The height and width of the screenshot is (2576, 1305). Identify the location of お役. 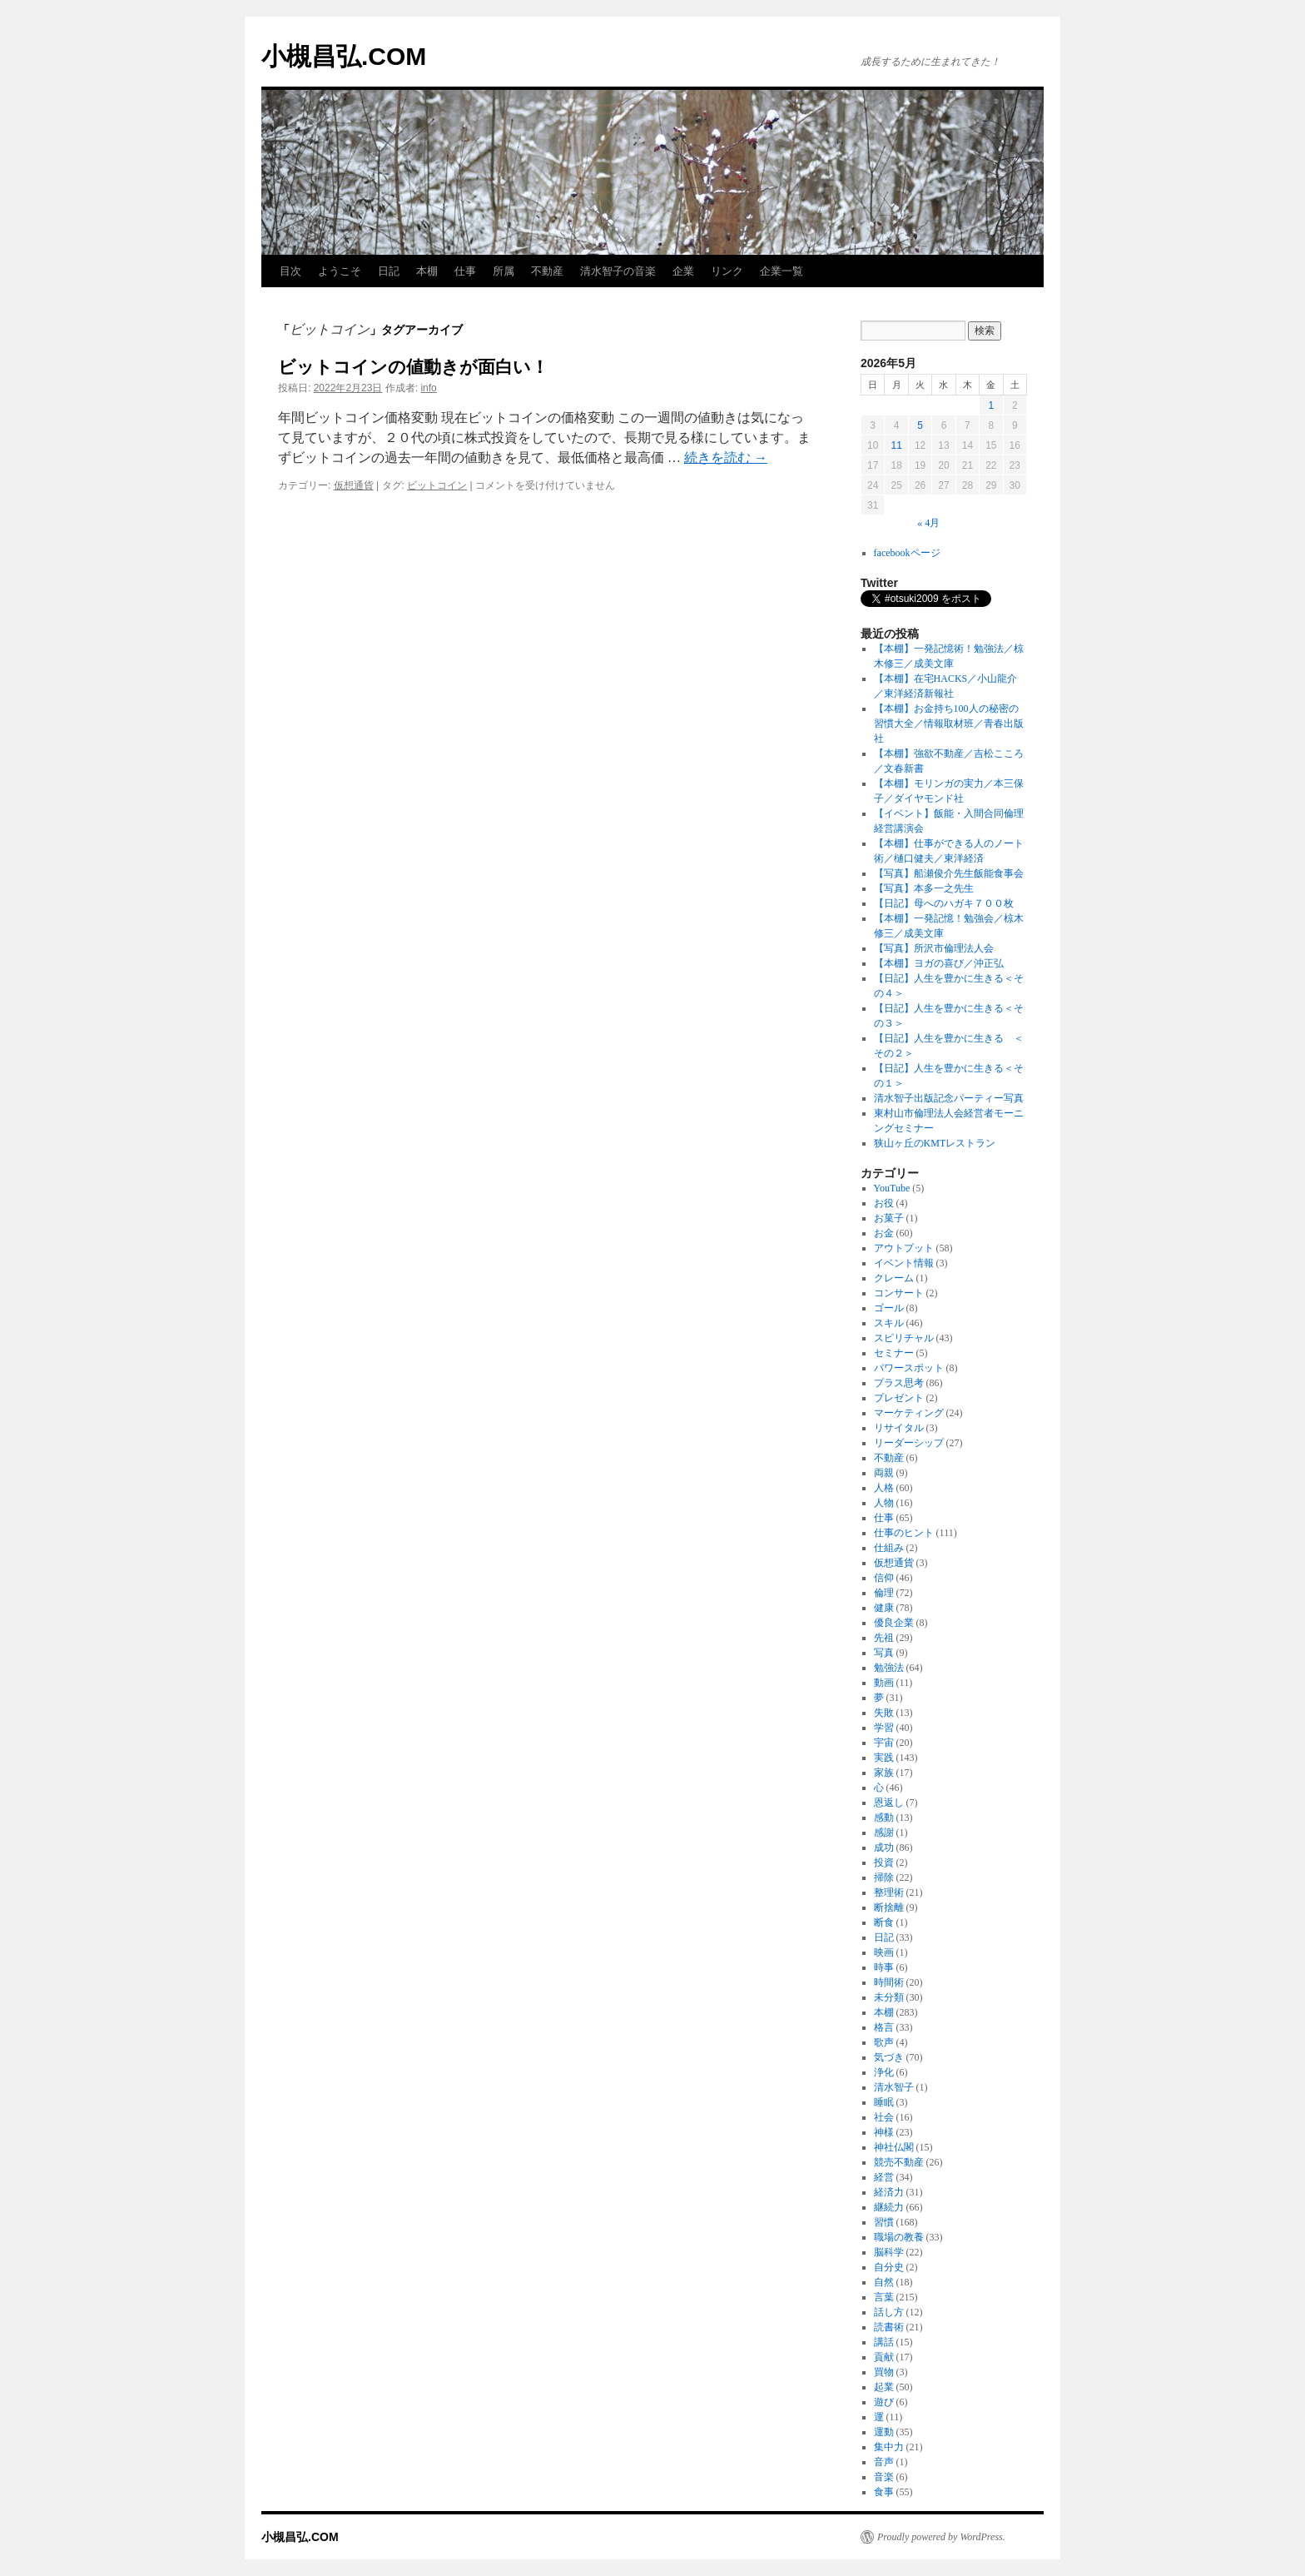
(884, 1203).